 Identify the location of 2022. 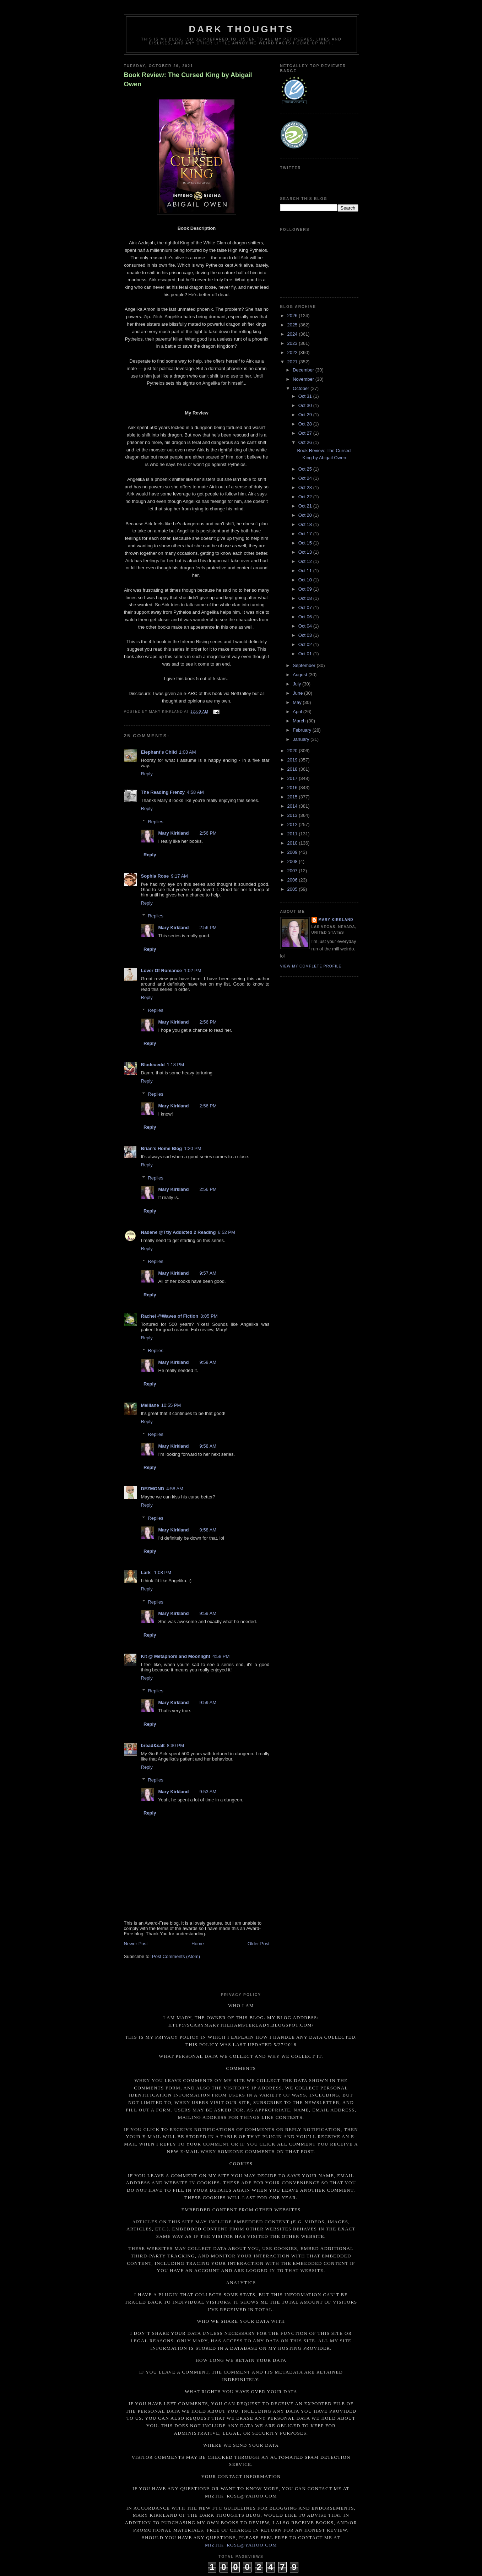
(293, 352).